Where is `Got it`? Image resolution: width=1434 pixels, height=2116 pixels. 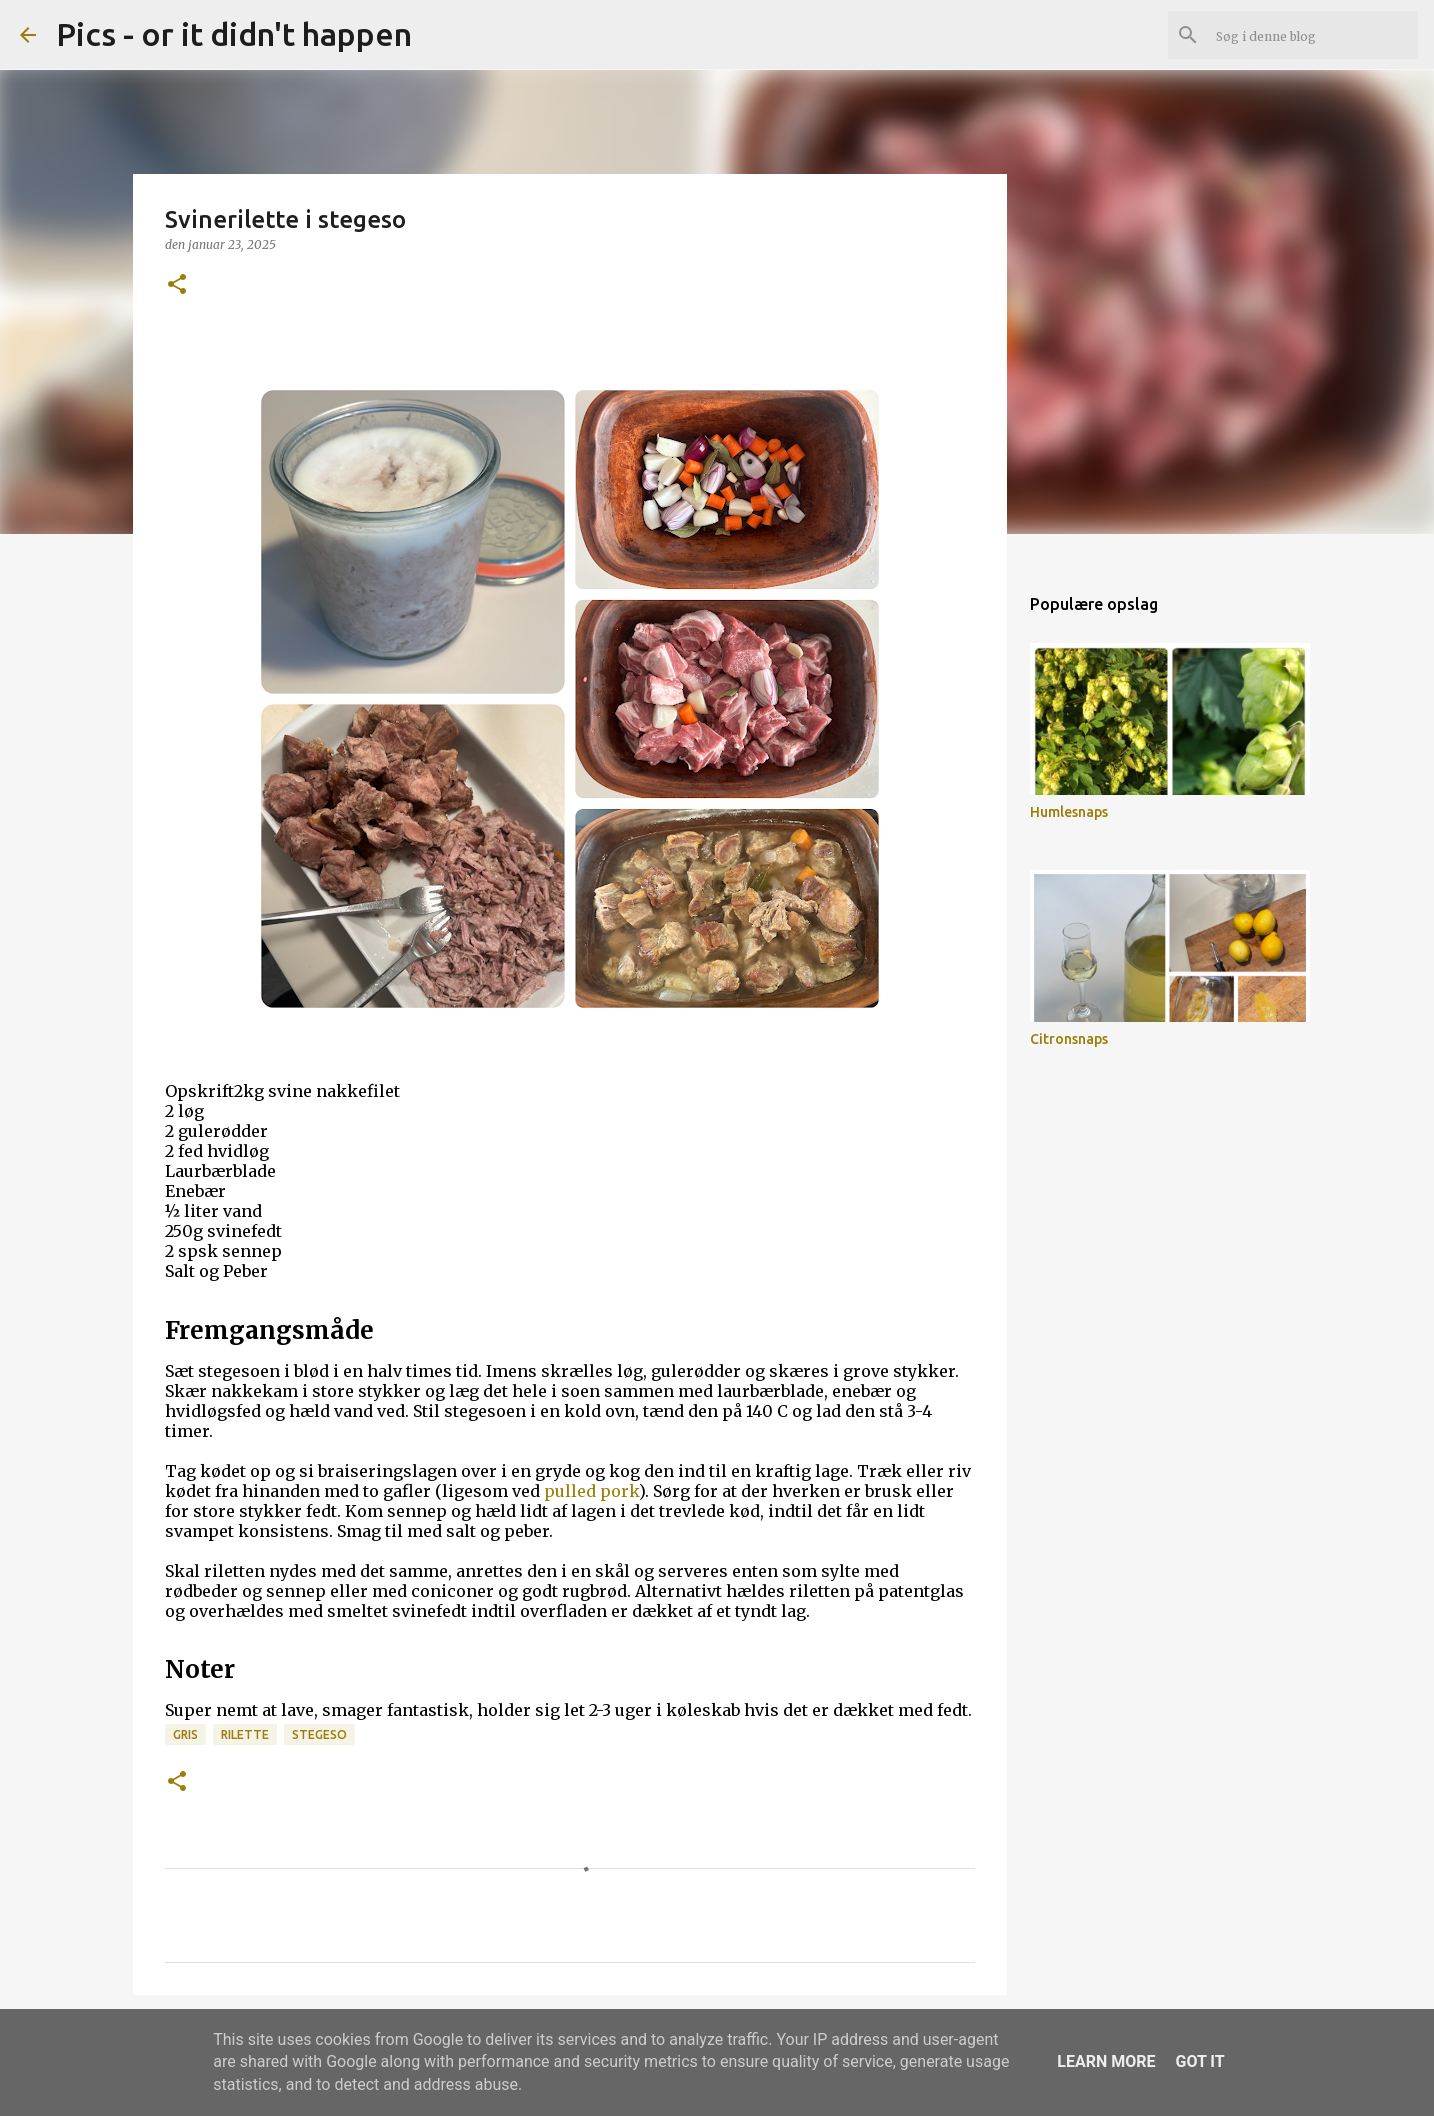
Got it is located at coordinates (1199, 2061).